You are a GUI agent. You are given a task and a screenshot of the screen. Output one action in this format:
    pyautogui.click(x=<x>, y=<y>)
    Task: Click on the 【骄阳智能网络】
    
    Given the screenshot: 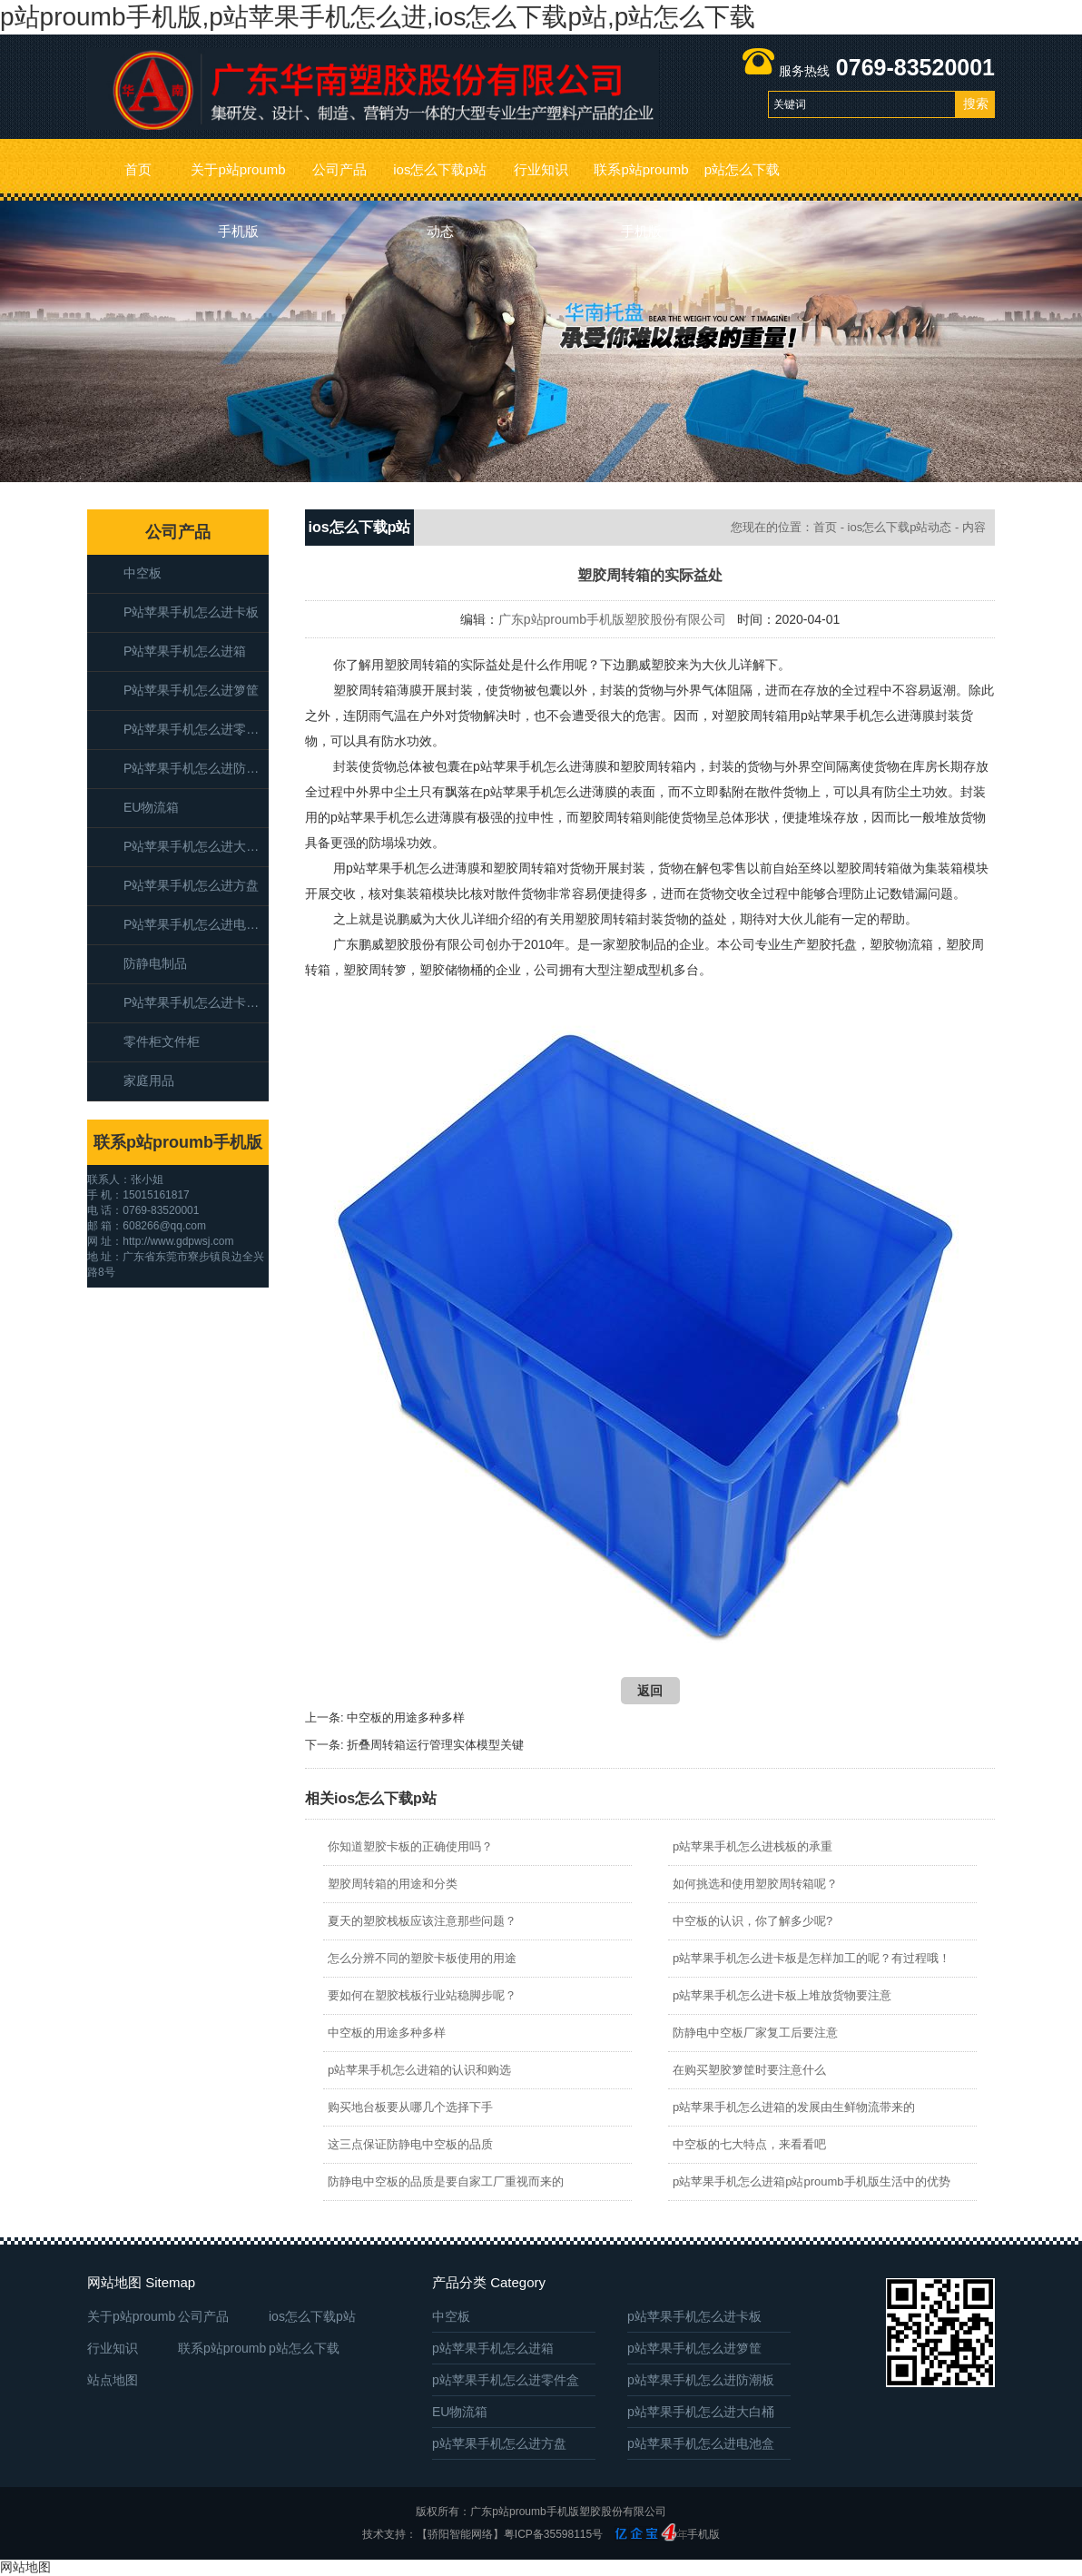 What is the action you would take?
    pyautogui.click(x=460, y=2534)
    